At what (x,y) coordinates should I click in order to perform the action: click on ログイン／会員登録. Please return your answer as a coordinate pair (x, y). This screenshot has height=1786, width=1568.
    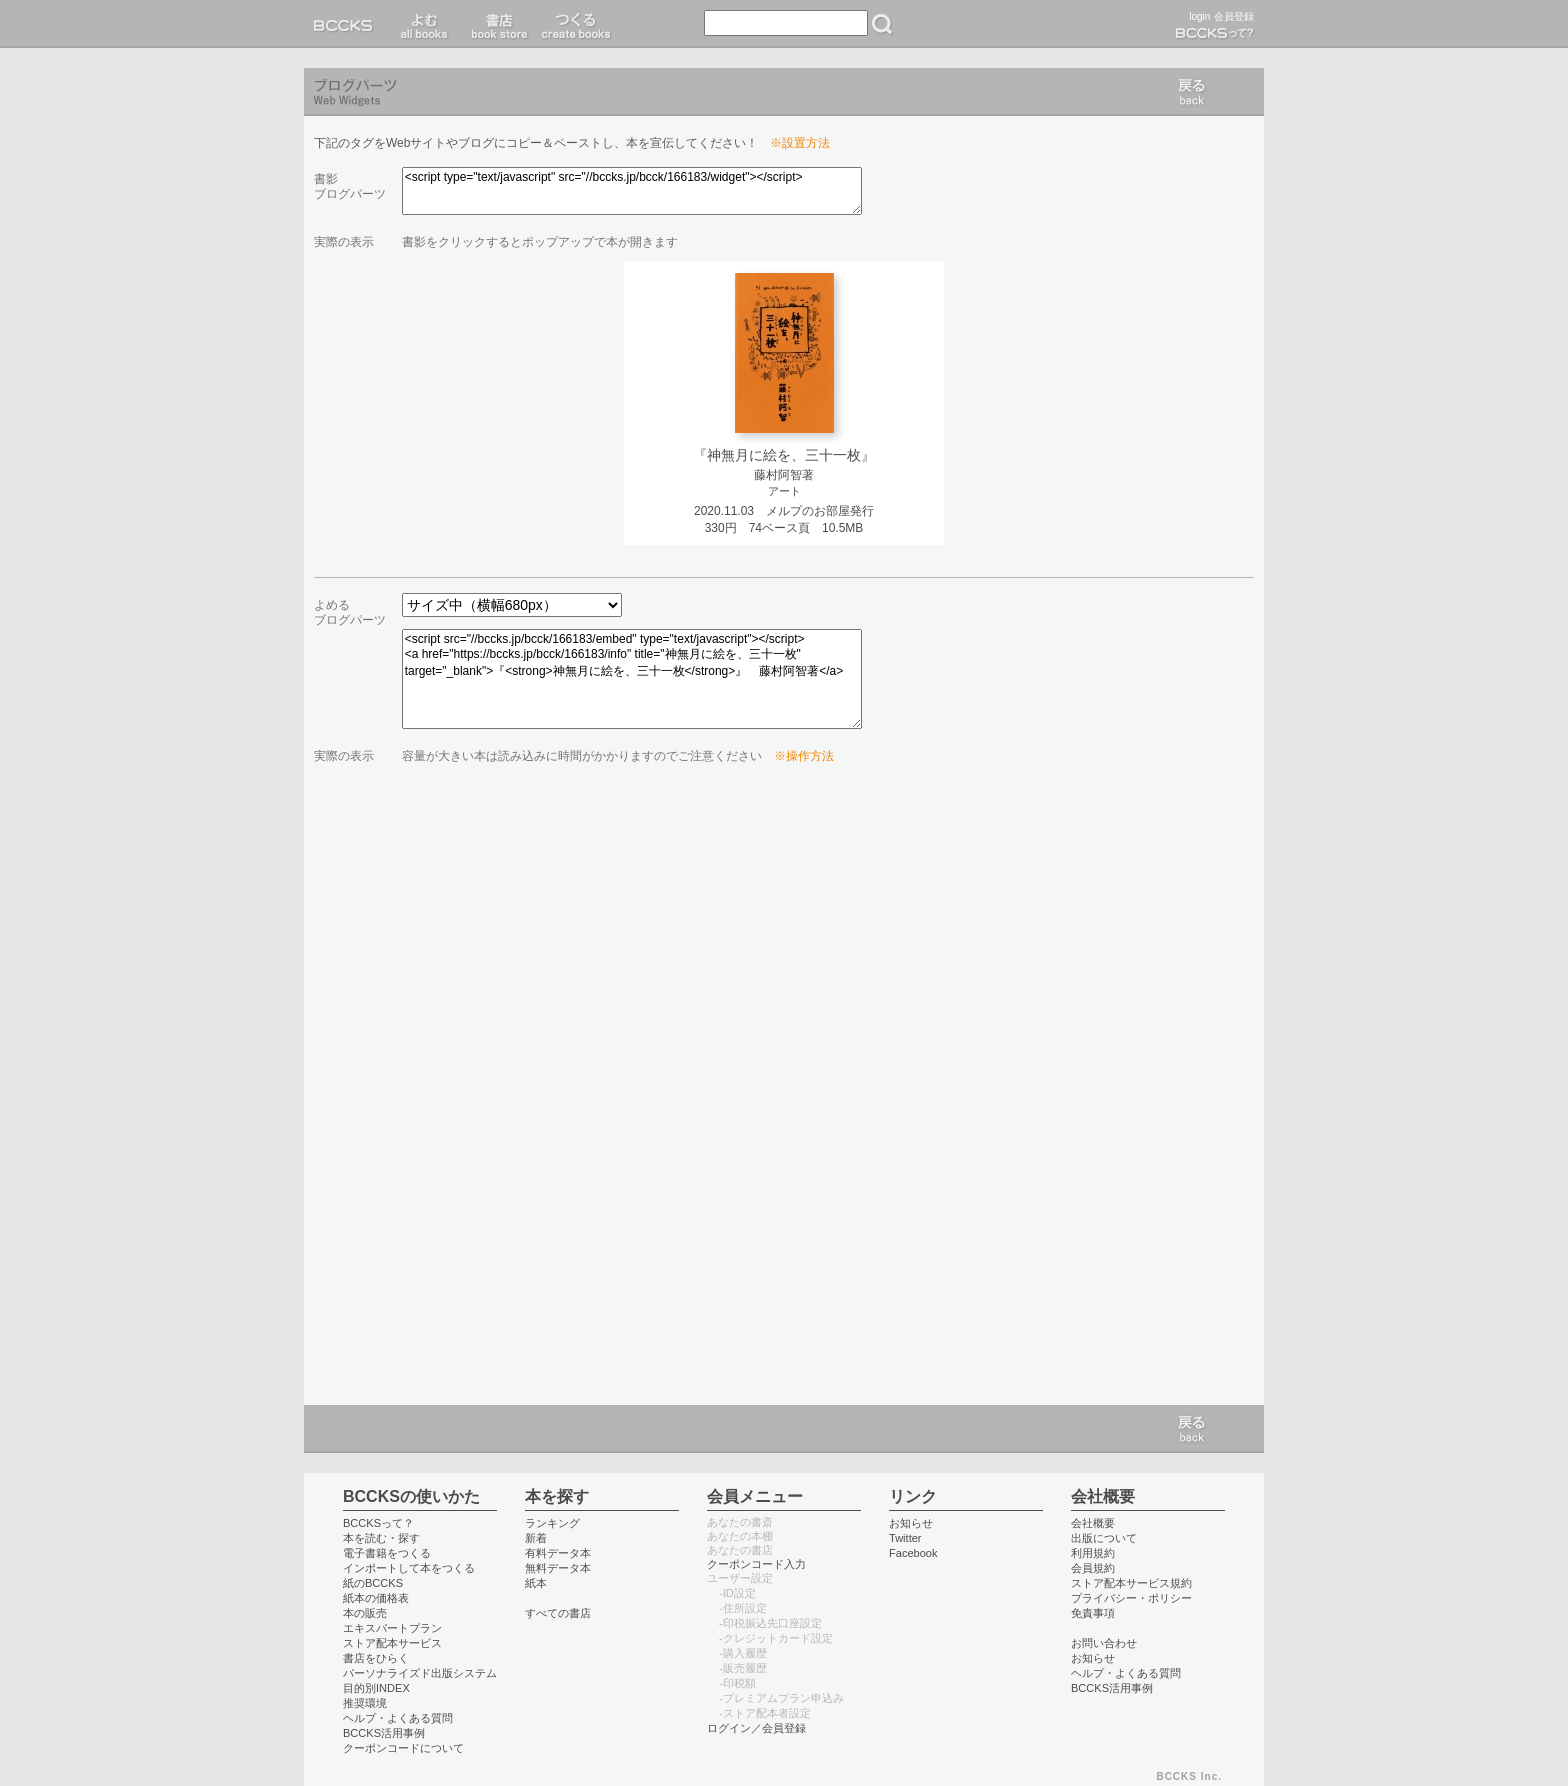
    Looking at the image, I should click on (756, 1728).